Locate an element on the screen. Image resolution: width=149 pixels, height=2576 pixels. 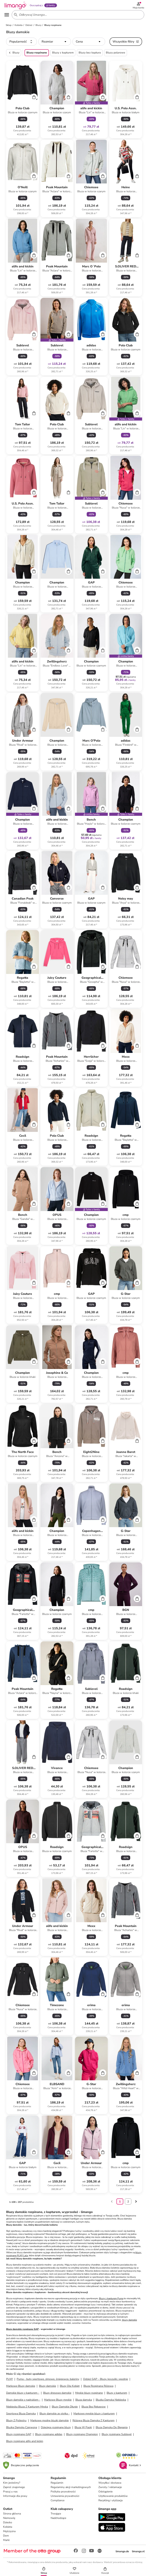
Użytkowanie produktów is located at coordinates (113, 2499).